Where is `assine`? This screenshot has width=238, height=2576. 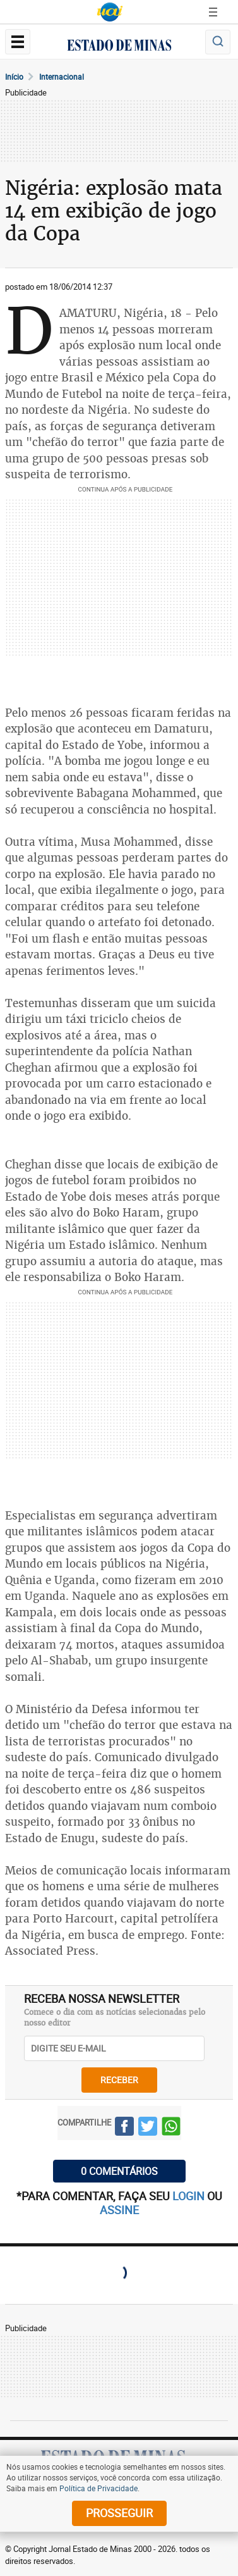 assine is located at coordinates (119, 2209).